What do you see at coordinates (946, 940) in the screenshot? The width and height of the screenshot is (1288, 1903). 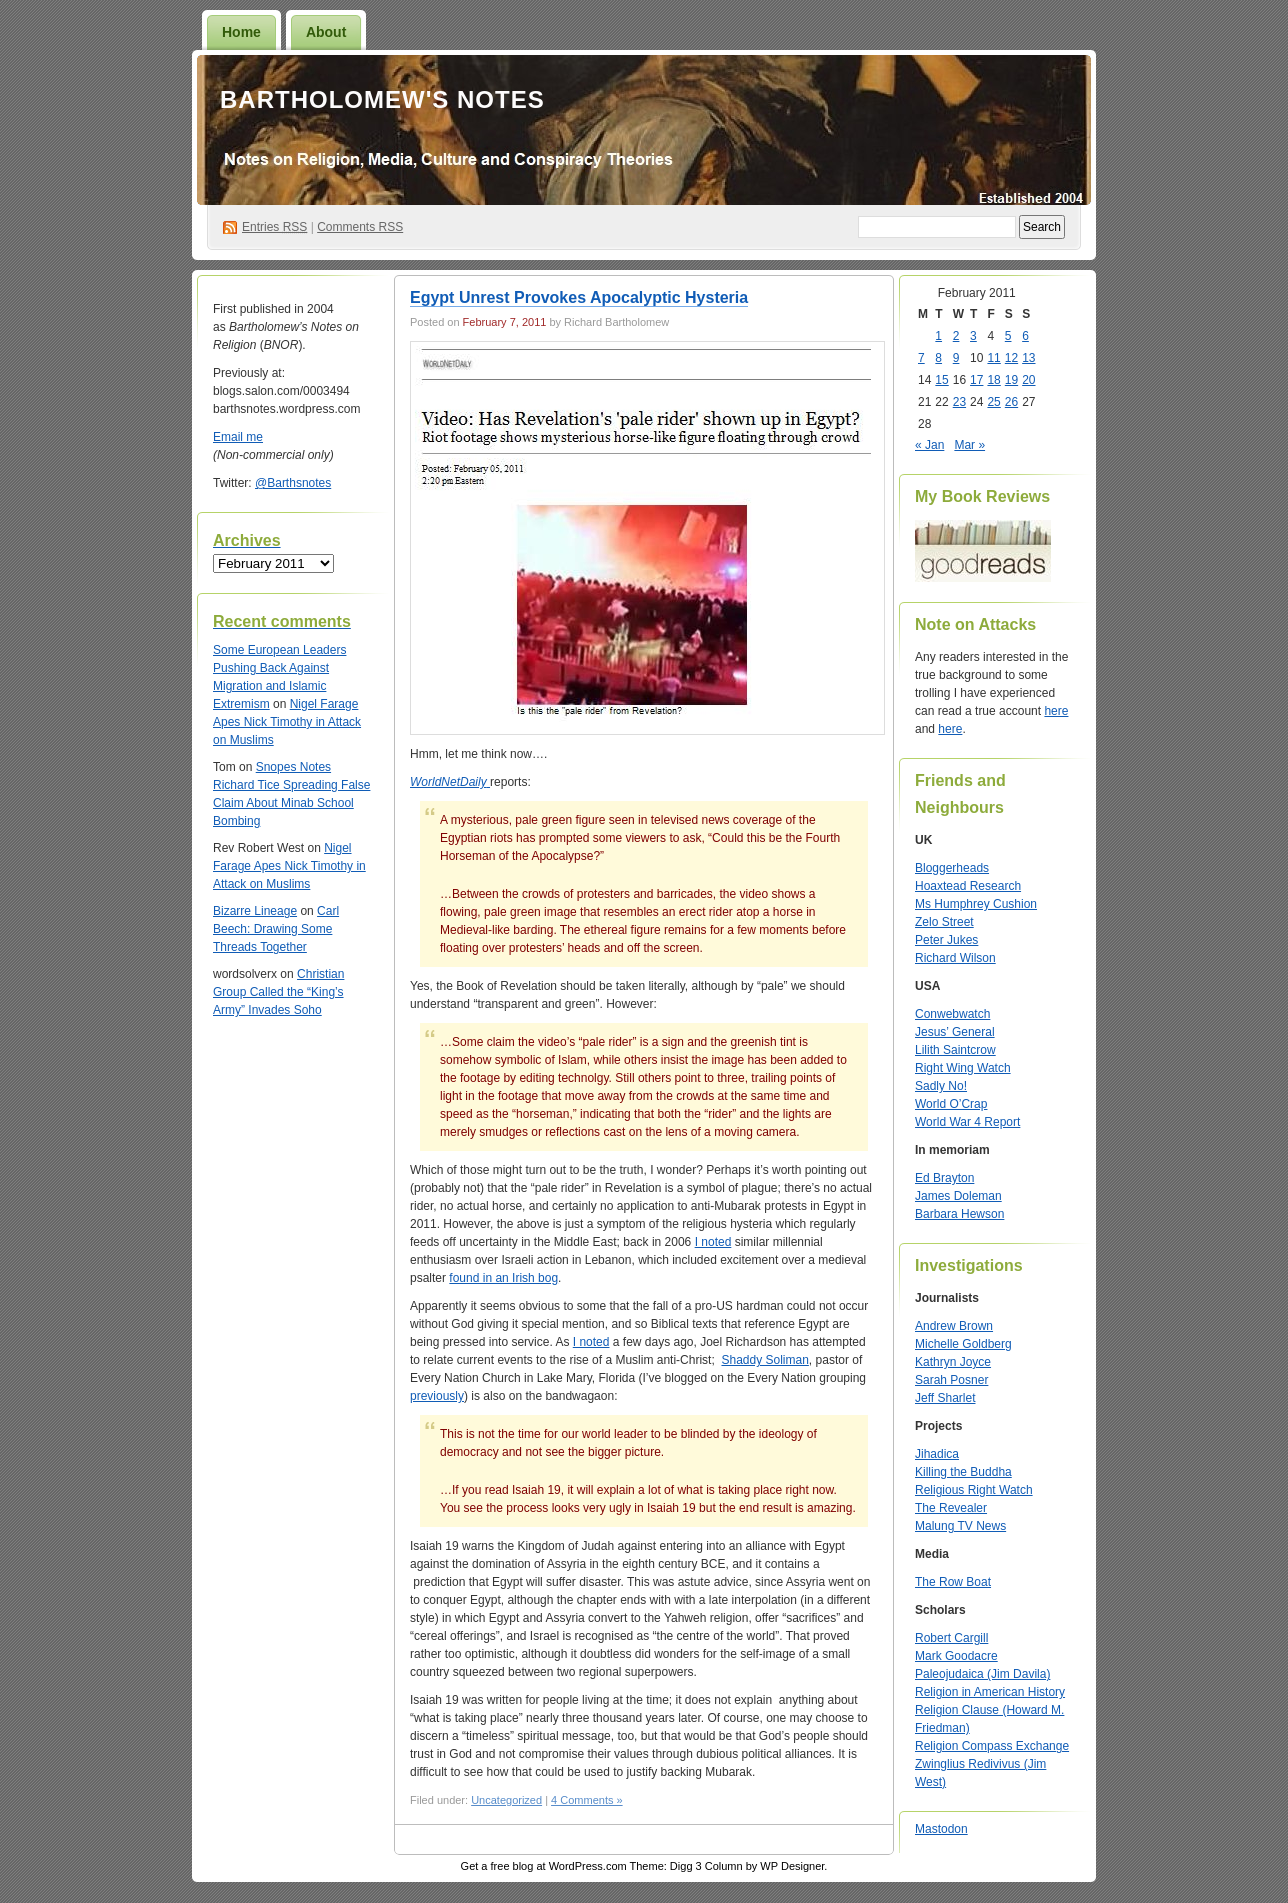 I see `Peter Jukes` at bounding box center [946, 940].